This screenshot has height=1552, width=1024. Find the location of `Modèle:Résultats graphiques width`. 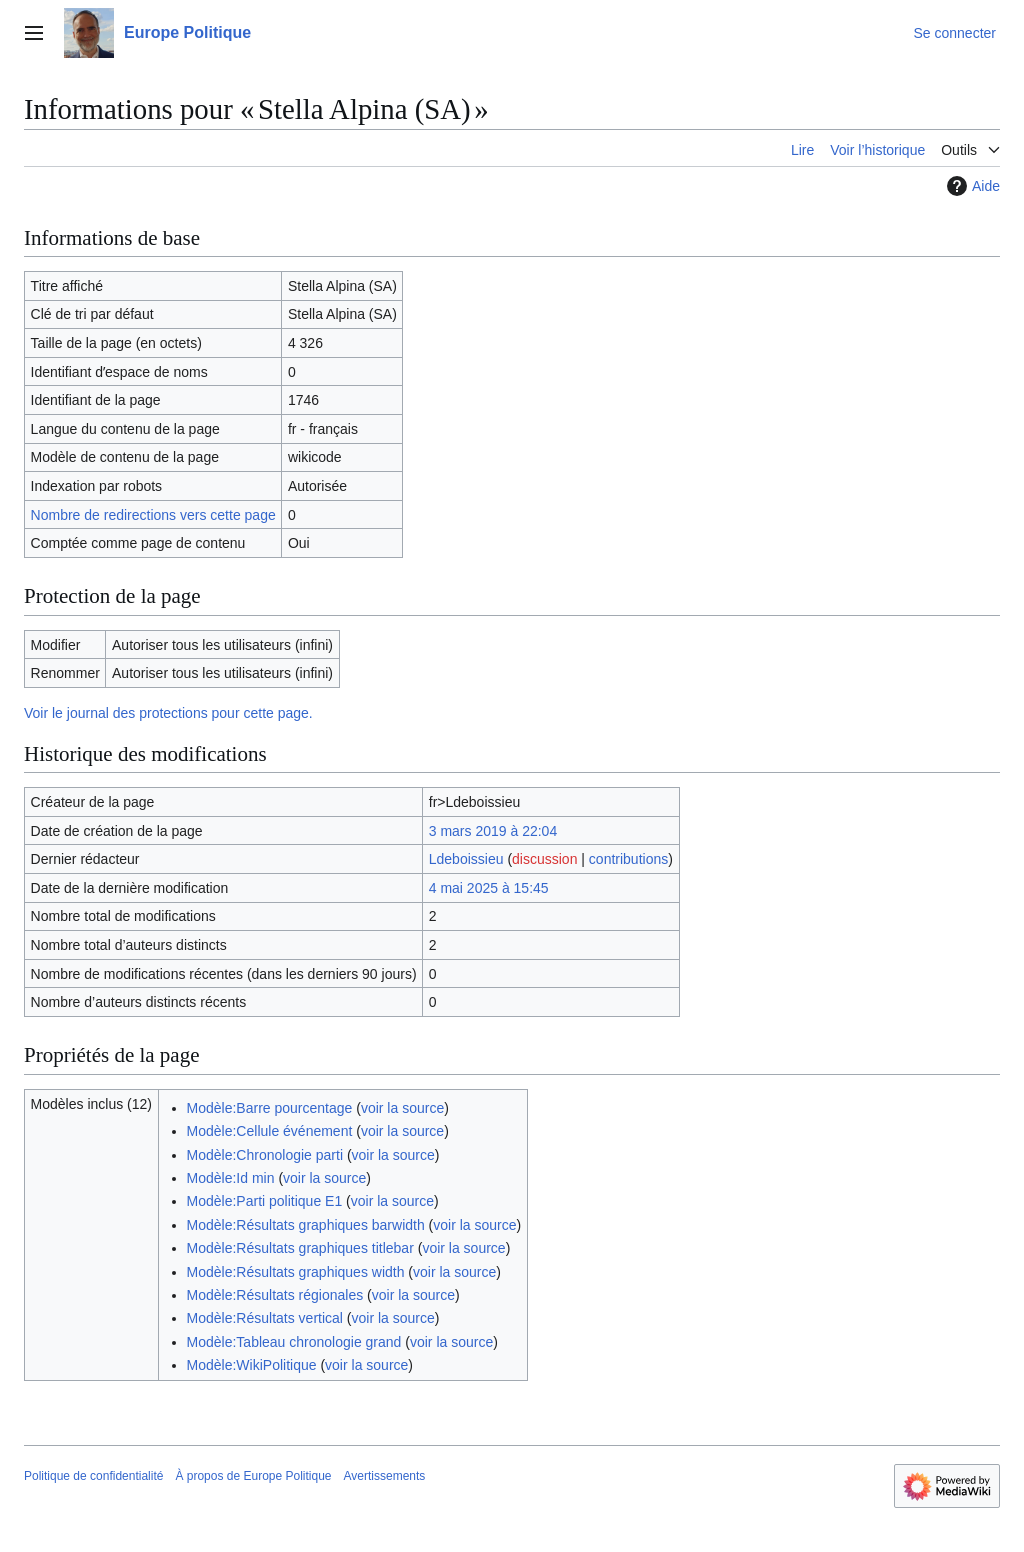

Modèle:Résultats graphiques width is located at coordinates (296, 1272).